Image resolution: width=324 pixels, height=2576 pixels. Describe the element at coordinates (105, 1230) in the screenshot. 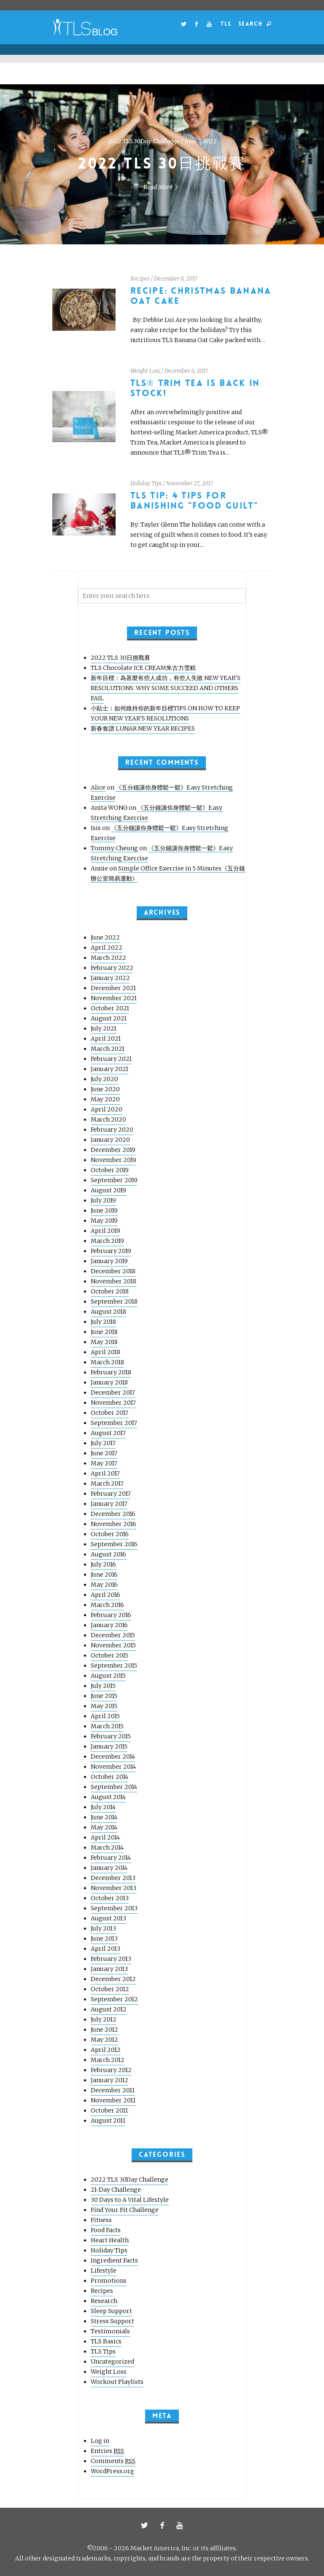

I see `April 2019` at that location.